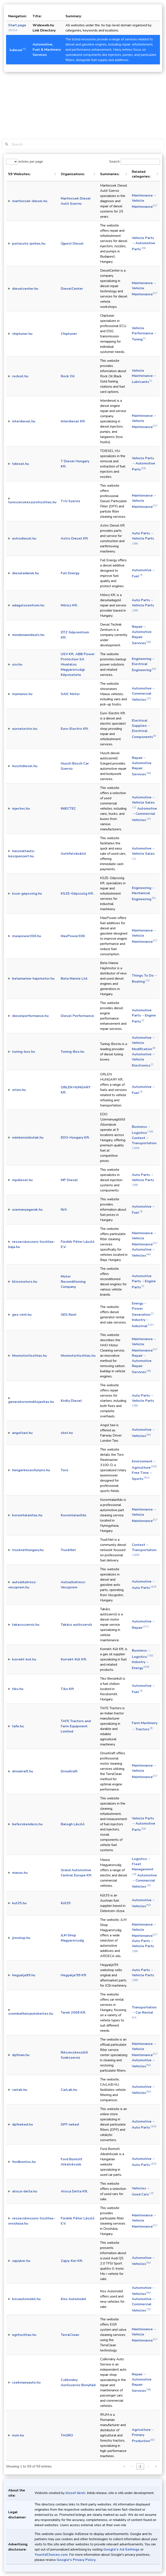 The height and width of the screenshot is (2576, 166). What do you see at coordinates (156, 2466) in the screenshot?
I see `» [link]` at bounding box center [156, 2466].